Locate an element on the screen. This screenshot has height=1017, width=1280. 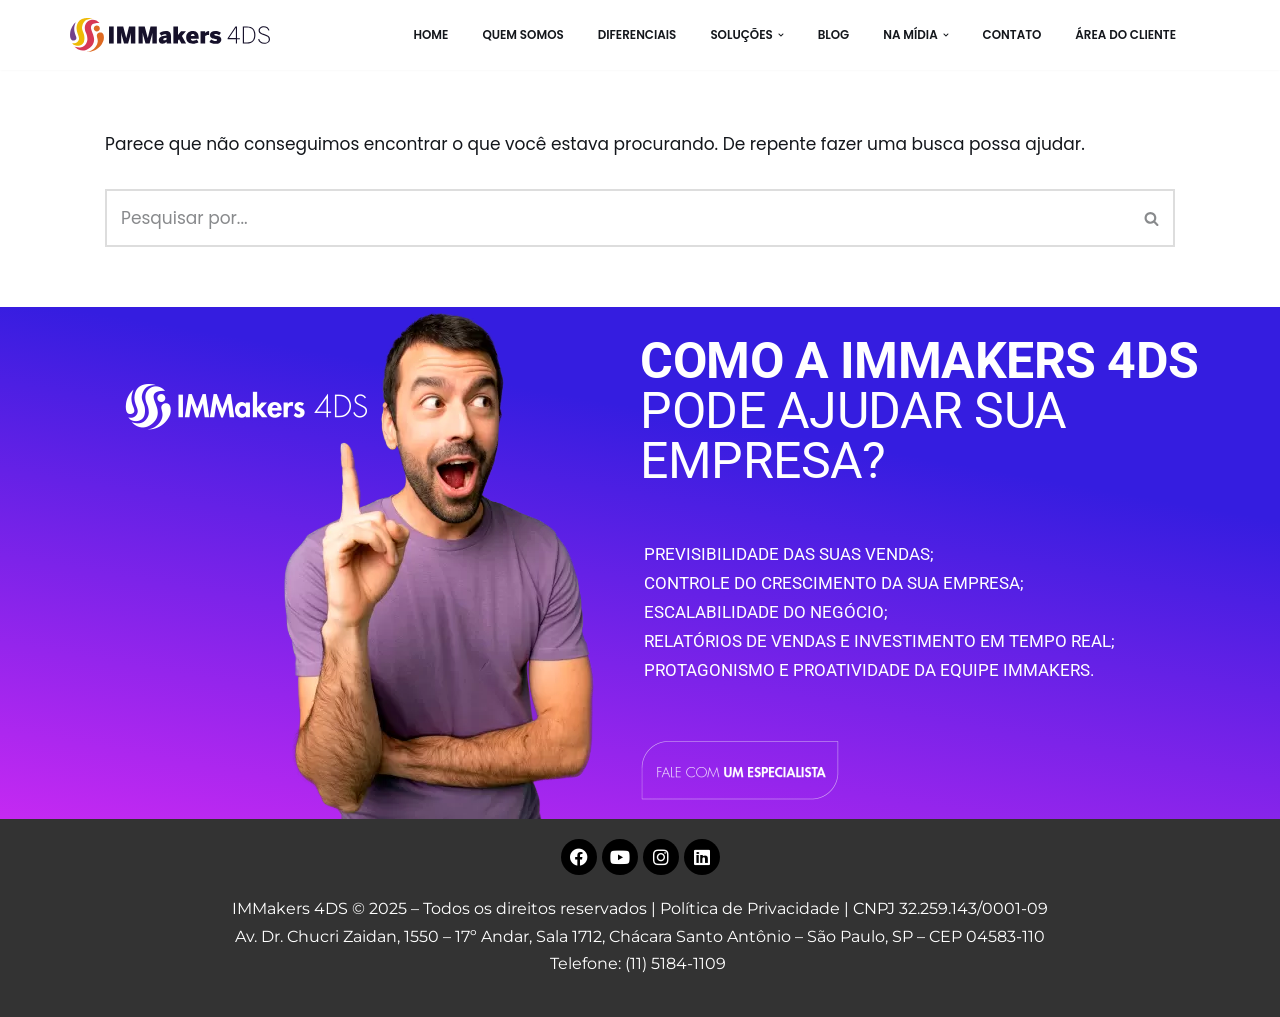
BLOG is located at coordinates (834, 35).